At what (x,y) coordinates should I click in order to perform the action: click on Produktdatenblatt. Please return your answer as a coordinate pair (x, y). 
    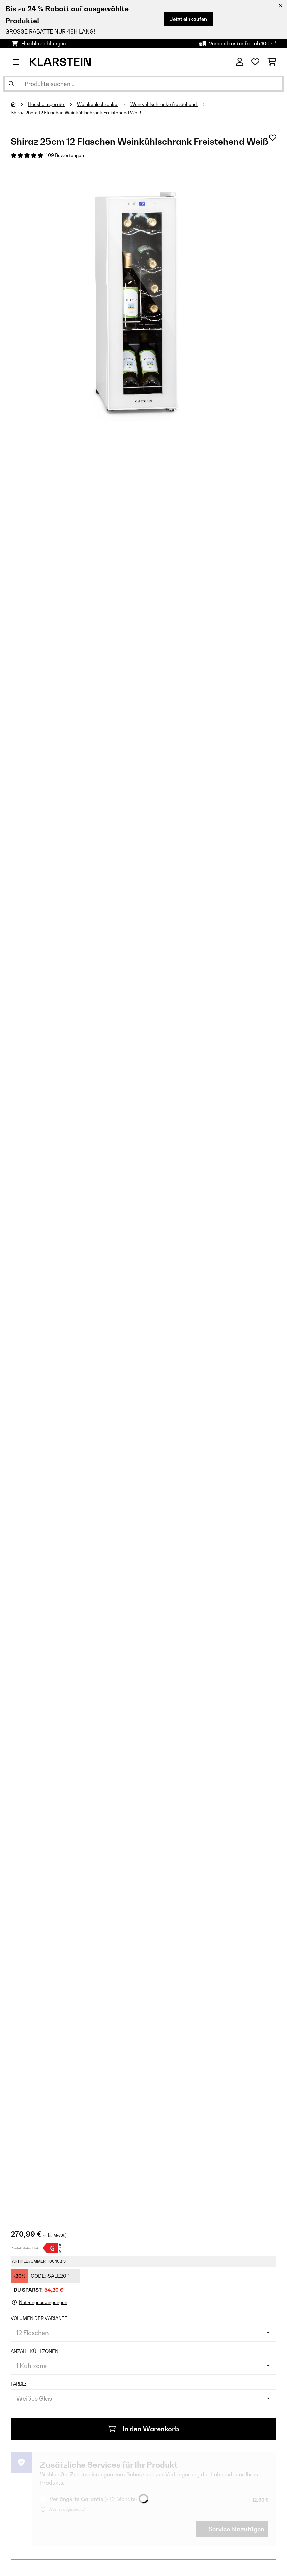
    Looking at the image, I should click on (25, 2248).